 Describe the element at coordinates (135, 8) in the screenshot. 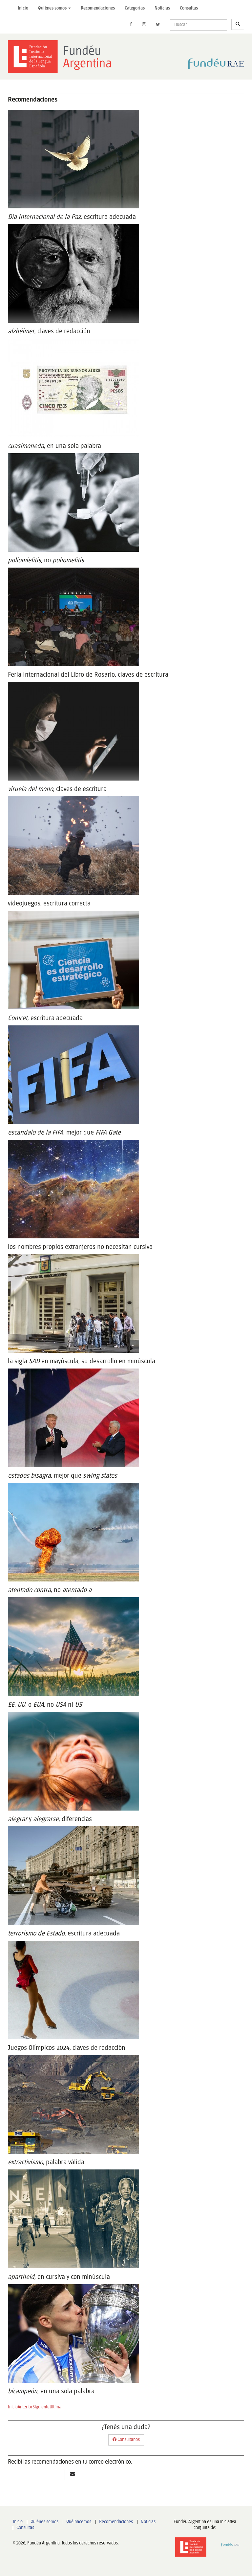

I see `Categorías` at that location.